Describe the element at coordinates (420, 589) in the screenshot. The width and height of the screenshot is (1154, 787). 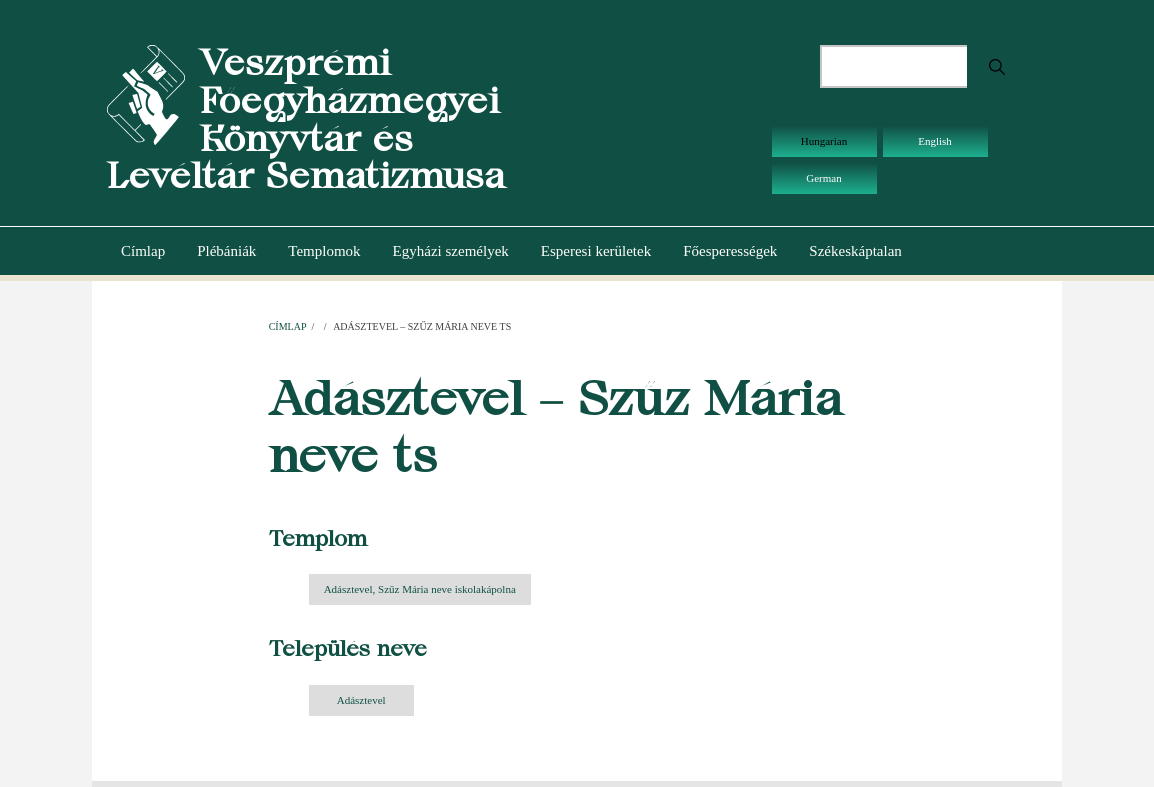
I see `Adásztevel, Szűz Mária neve iskolakápolna` at that location.